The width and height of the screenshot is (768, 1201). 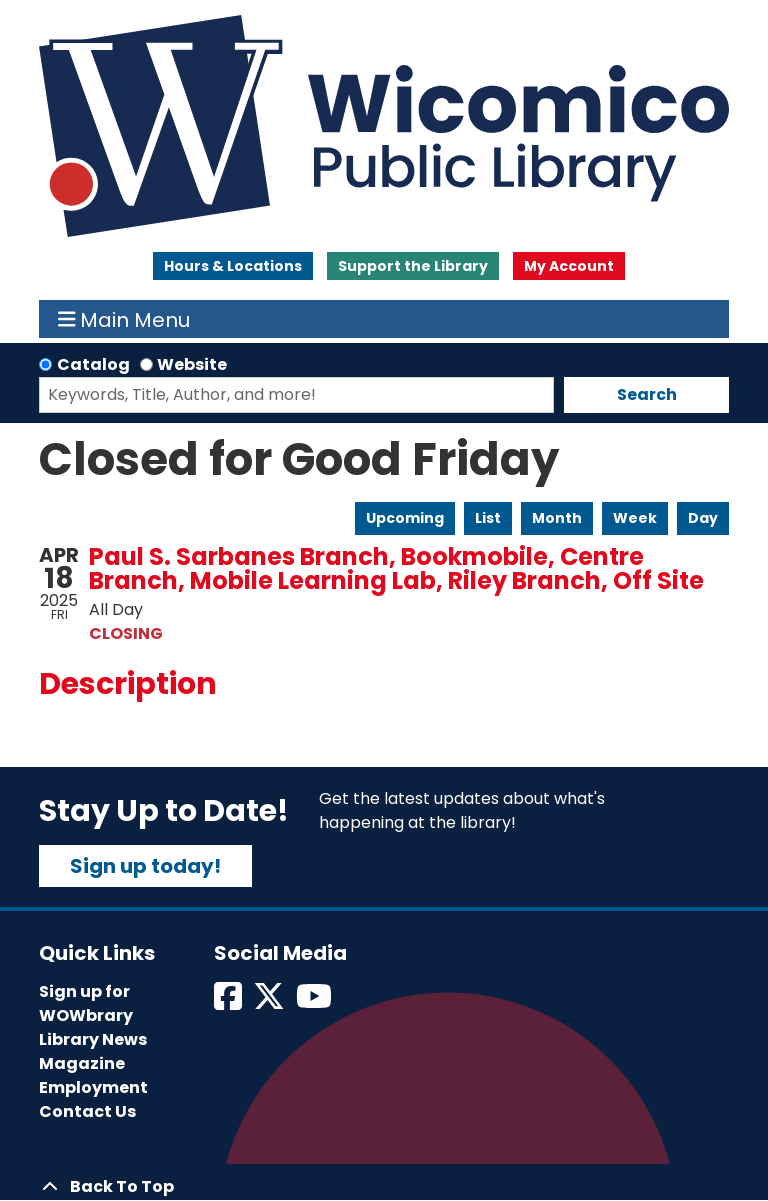 I want to click on Sign up today!, so click(x=145, y=866).